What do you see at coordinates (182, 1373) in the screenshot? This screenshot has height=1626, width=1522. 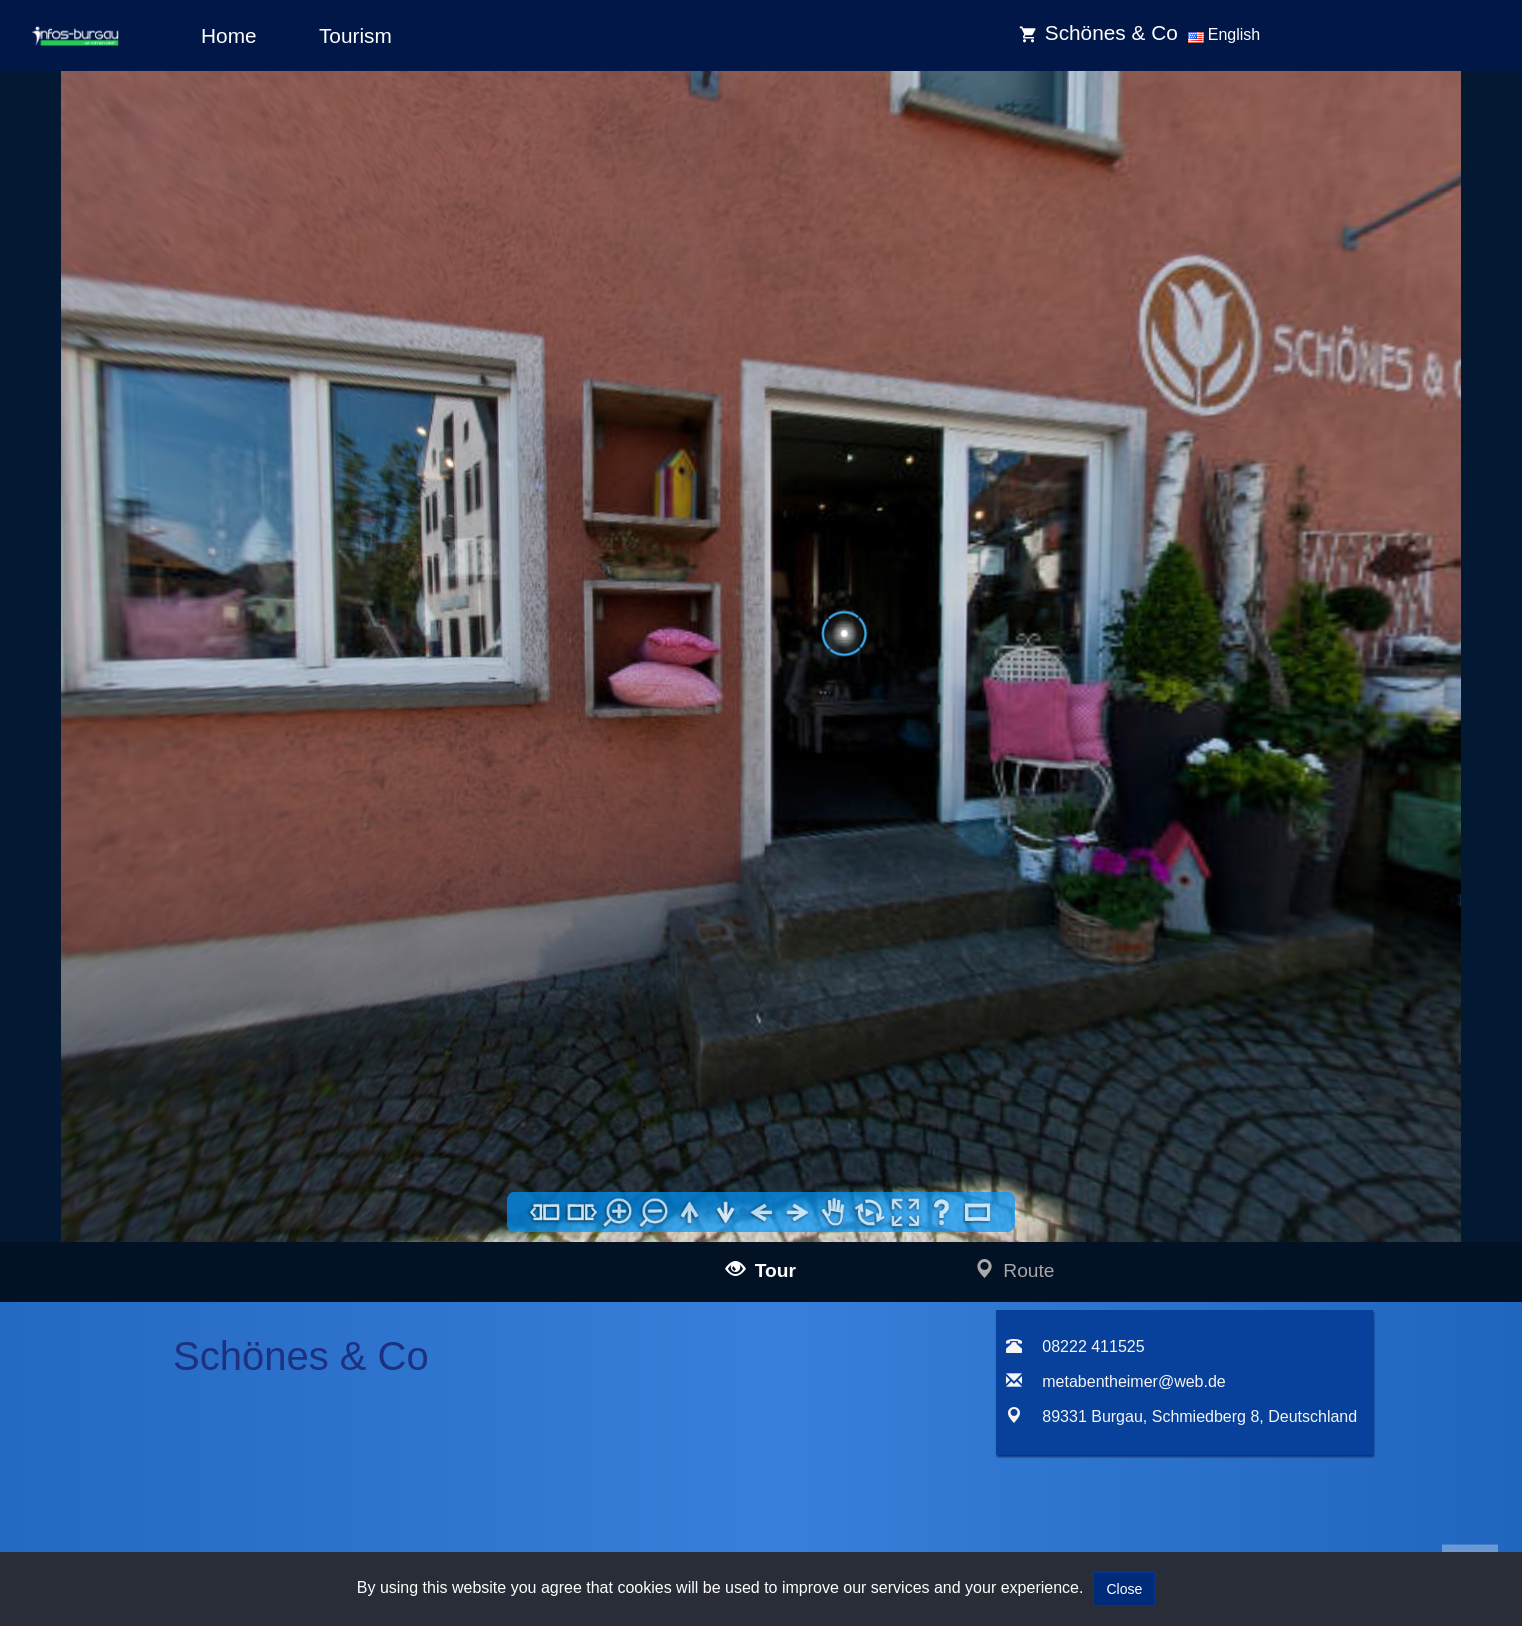 I see `infos-dietenheim` at bounding box center [182, 1373].